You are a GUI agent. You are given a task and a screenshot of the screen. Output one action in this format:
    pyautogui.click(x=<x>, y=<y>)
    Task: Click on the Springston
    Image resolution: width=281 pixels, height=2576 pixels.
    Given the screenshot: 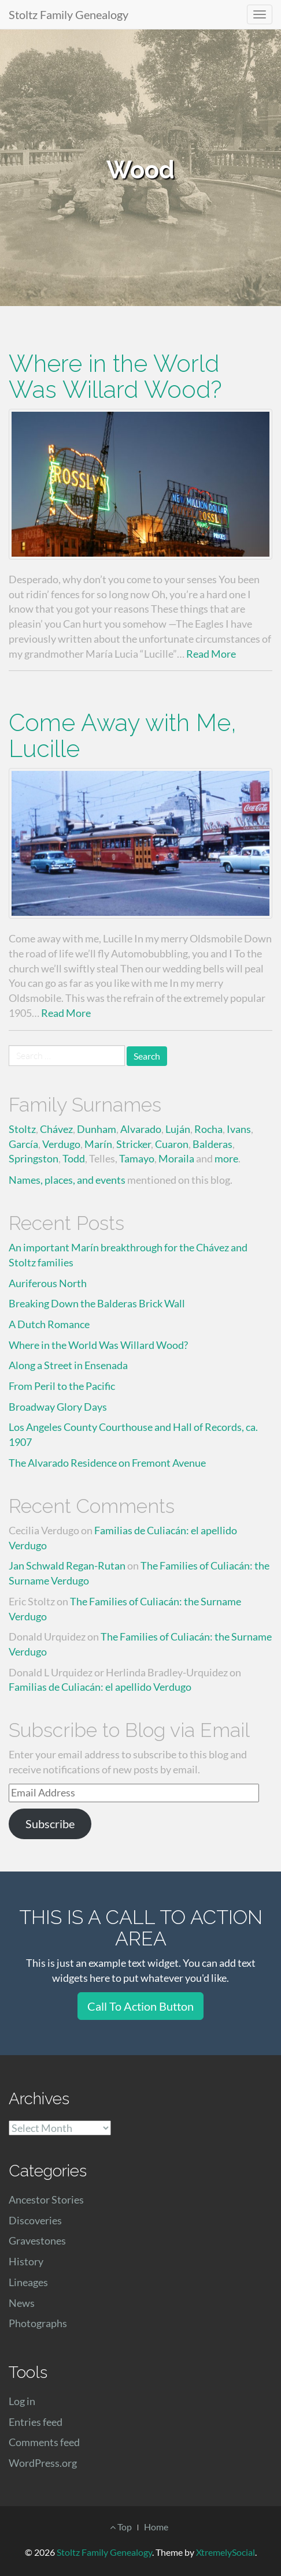 What is the action you would take?
    pyautogui.click(x=33, y=1158)
    